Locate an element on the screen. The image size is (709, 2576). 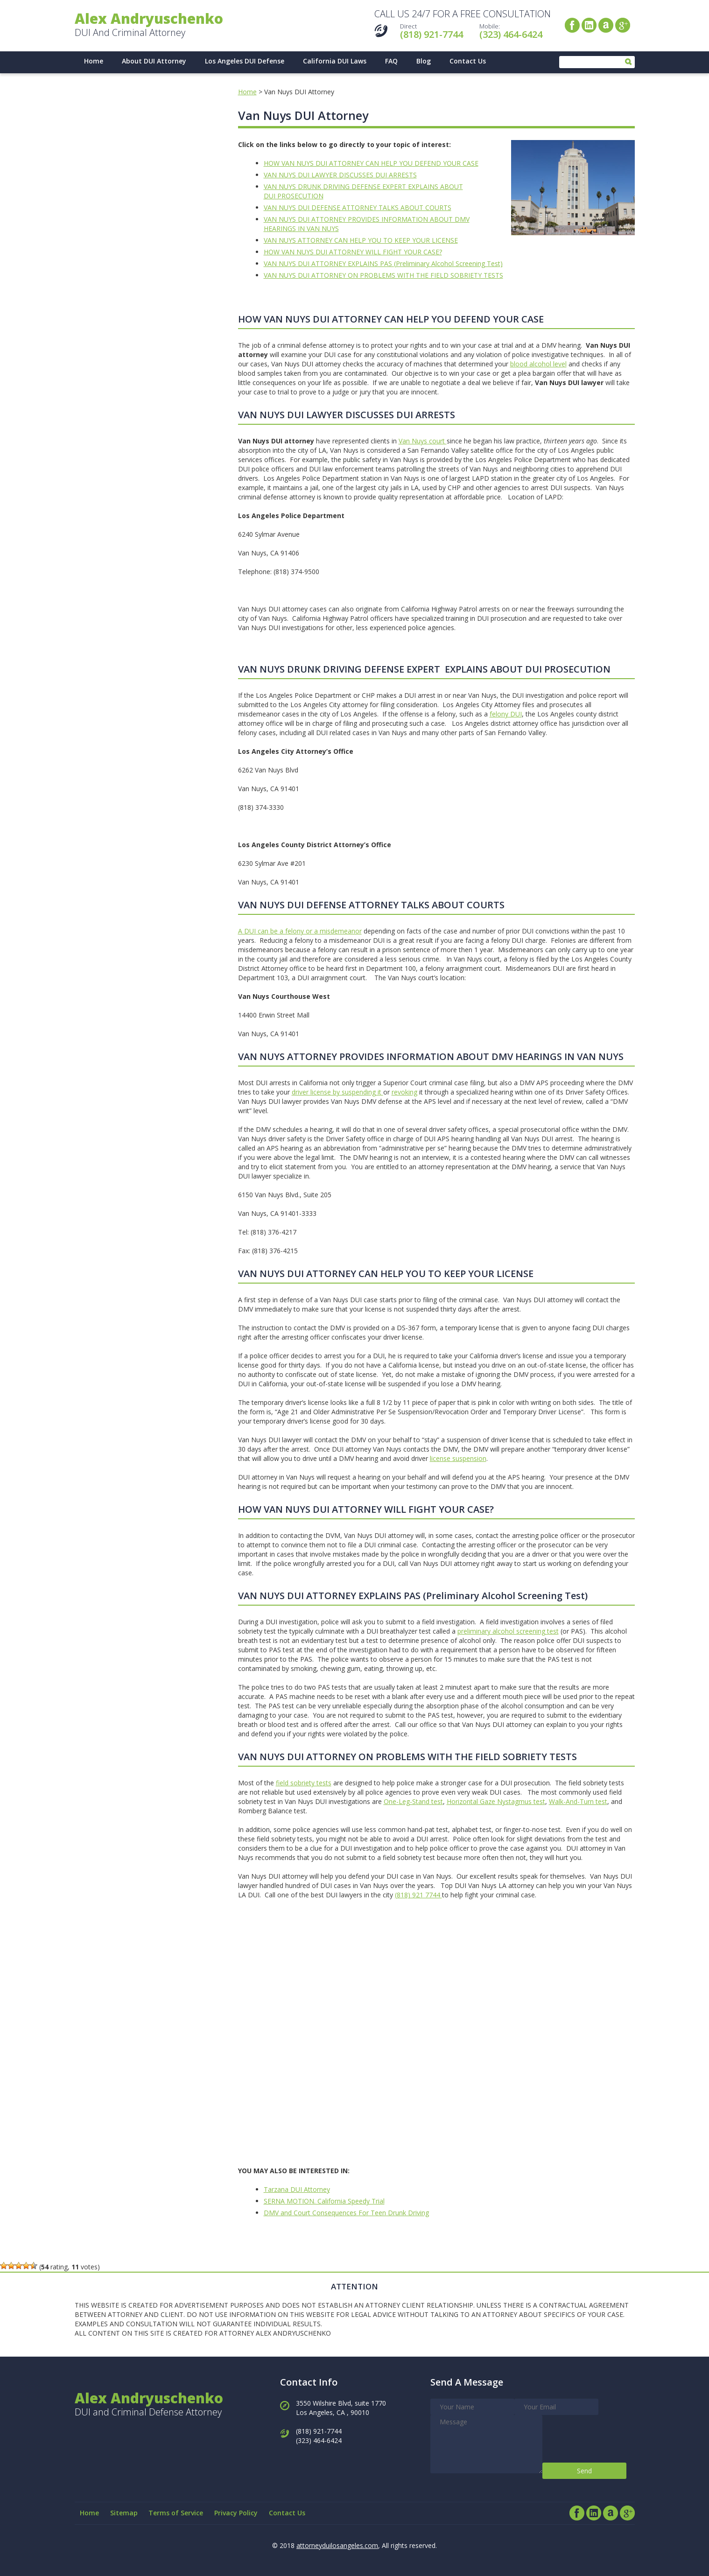
VAN NUYS DUI LAWYER DISCUSSES DUI ARRESTS is located at coordinates (340, 174).